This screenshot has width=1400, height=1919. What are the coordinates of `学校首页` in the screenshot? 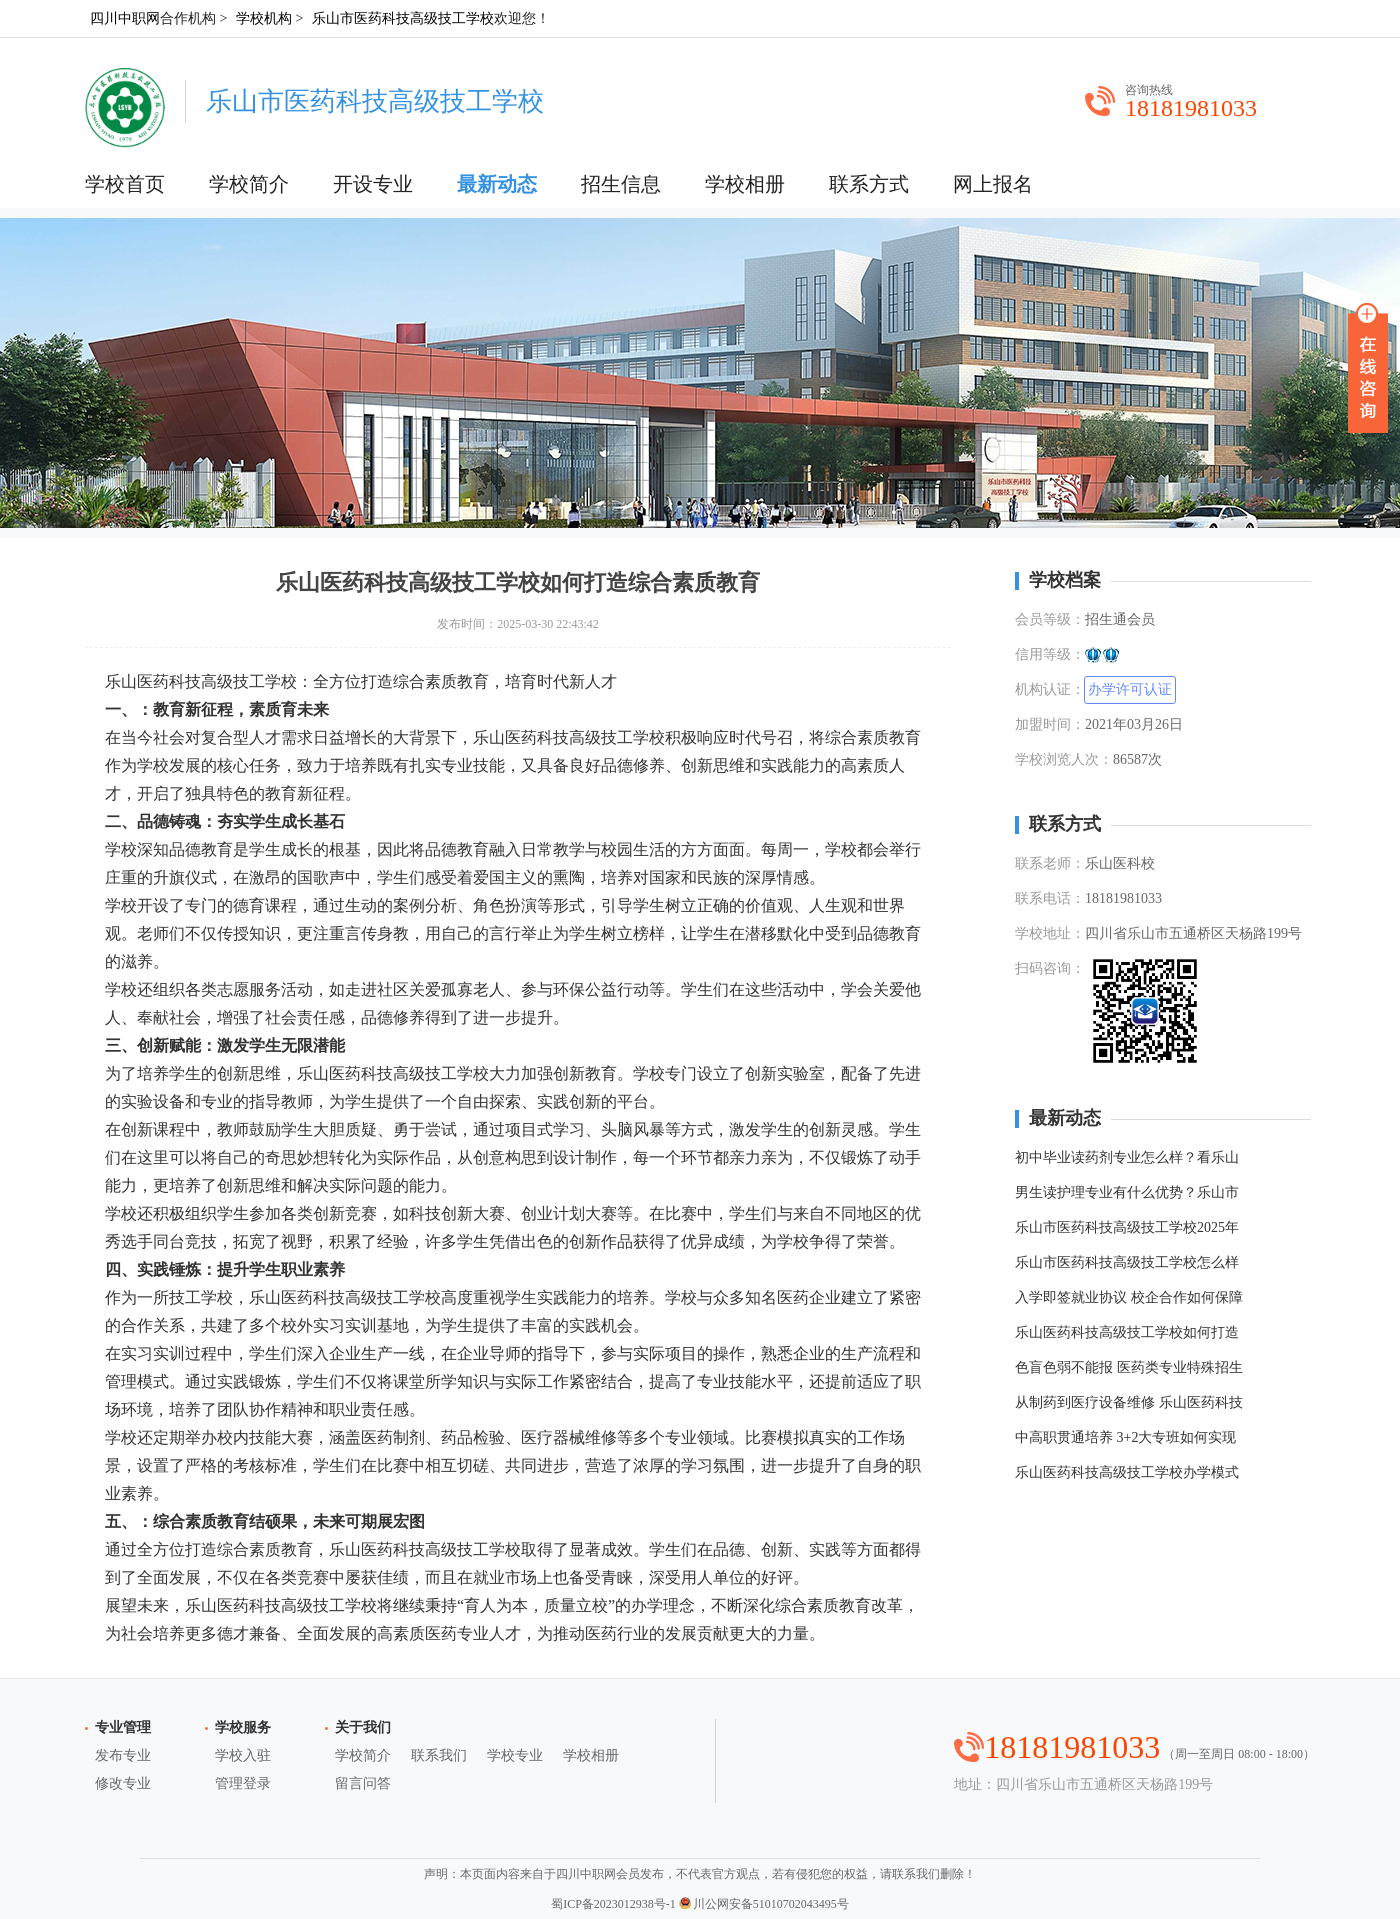 It's located at (125, 184).